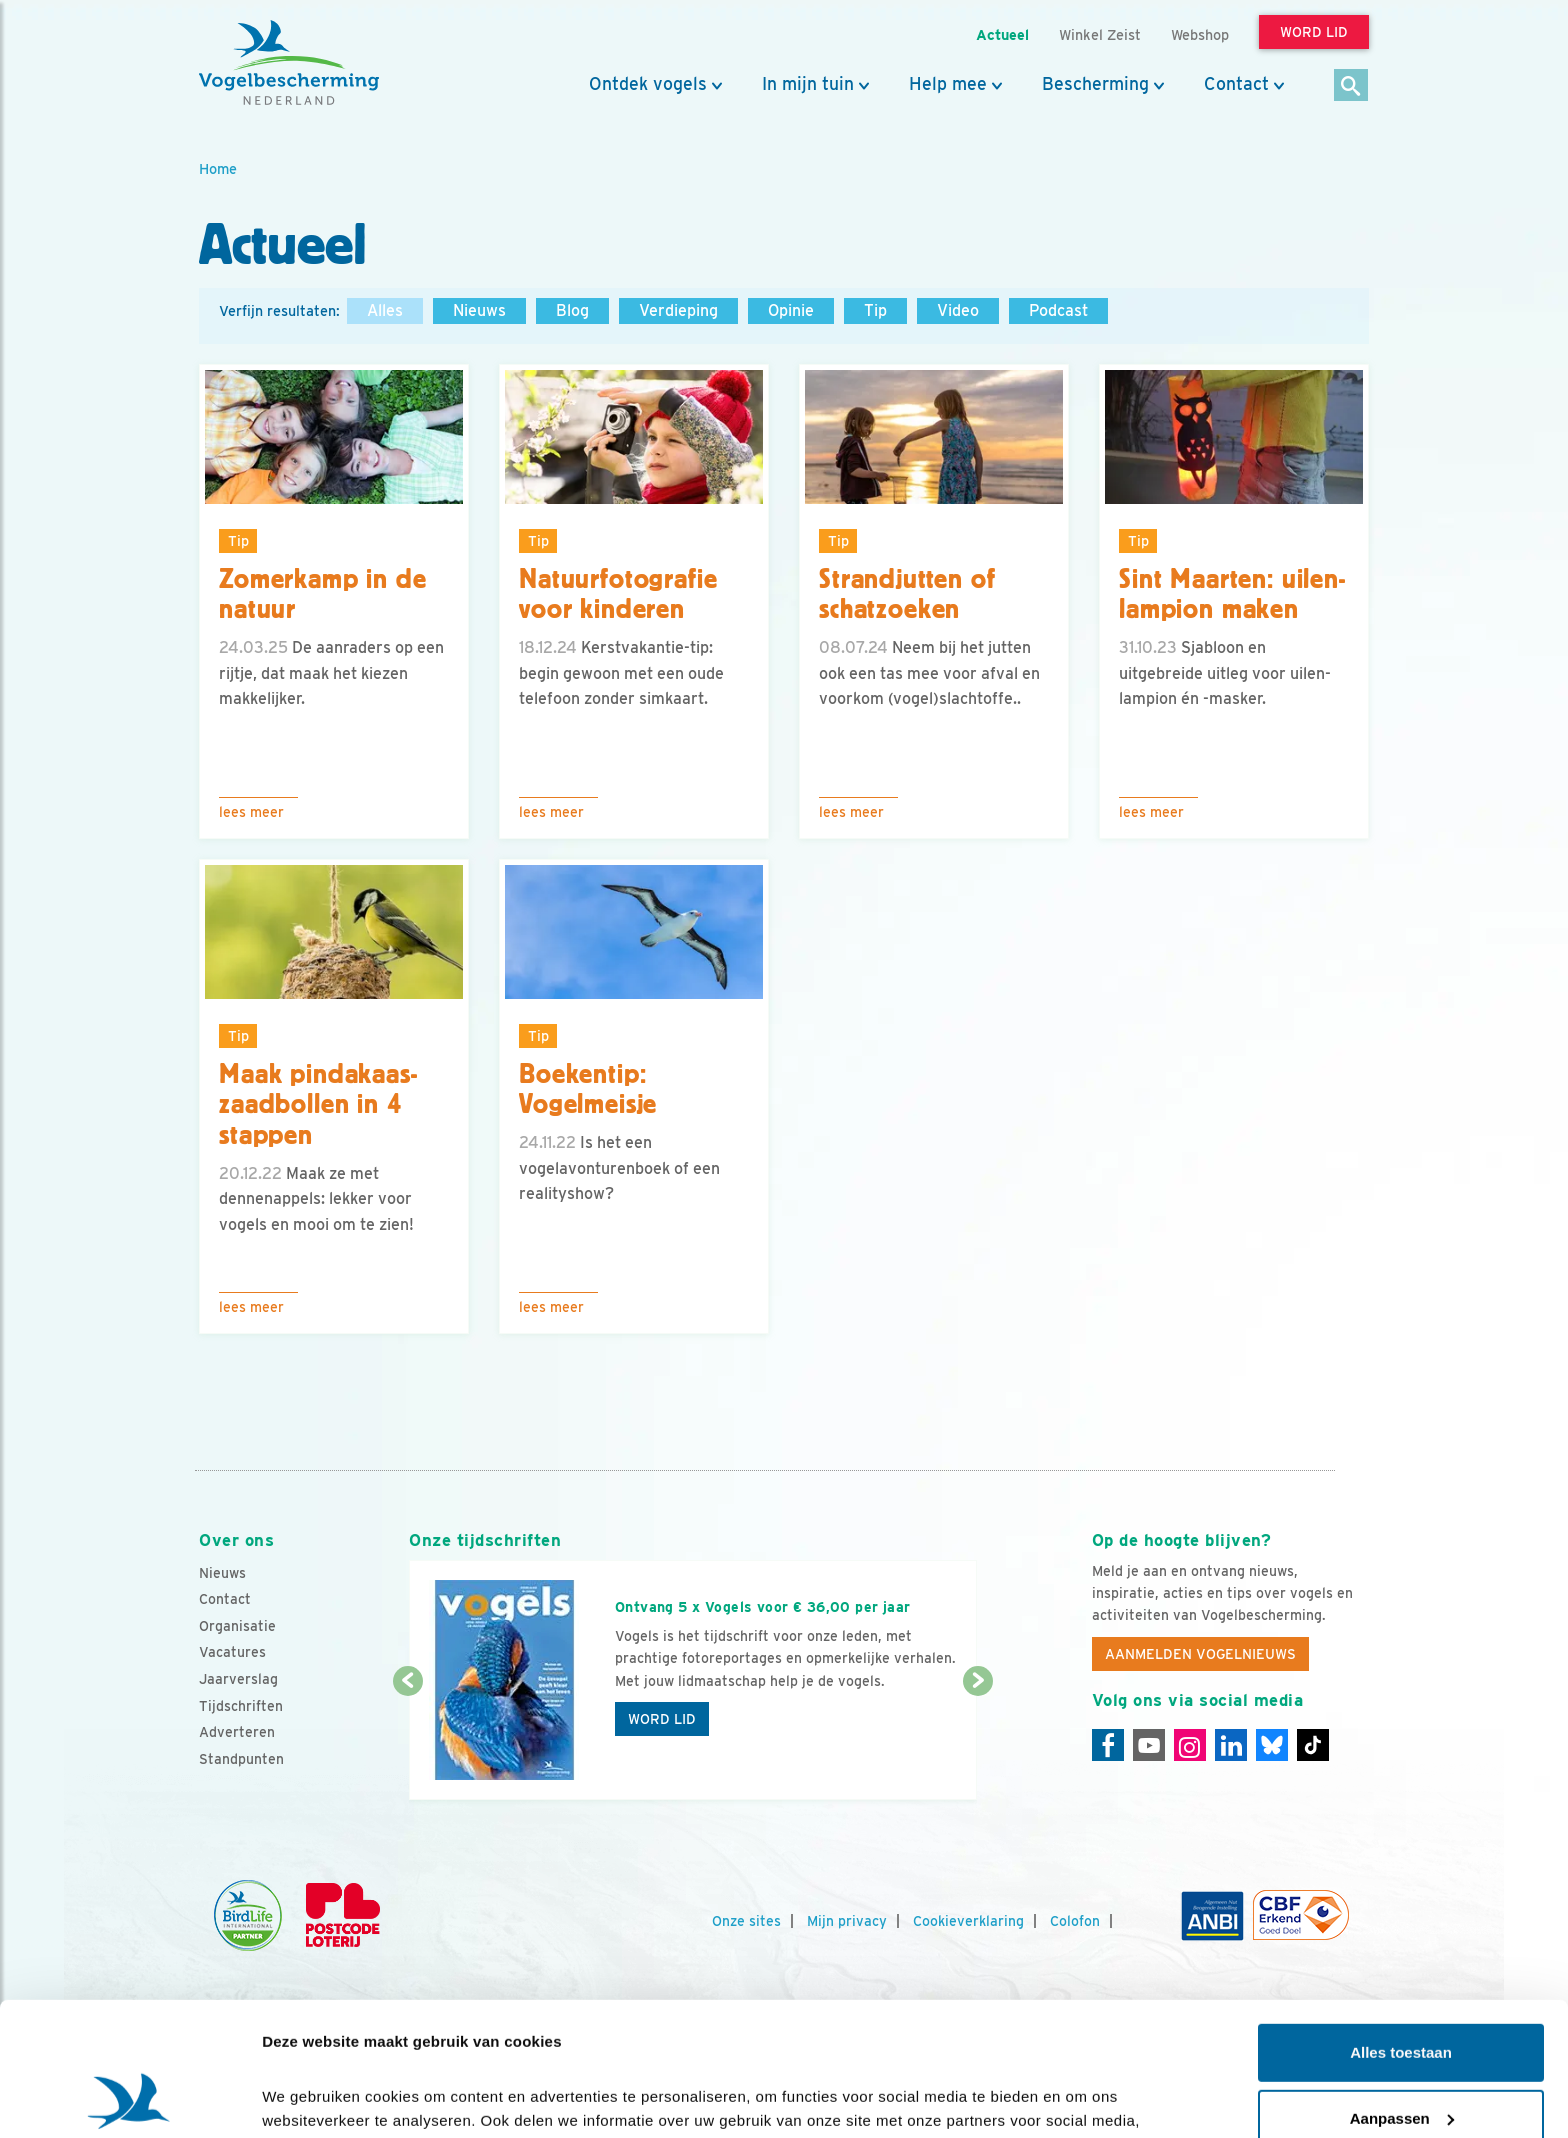  Describe the element at coordinates (1231, 1745) in the screenshot. I see `[Linkedin]` at that location.